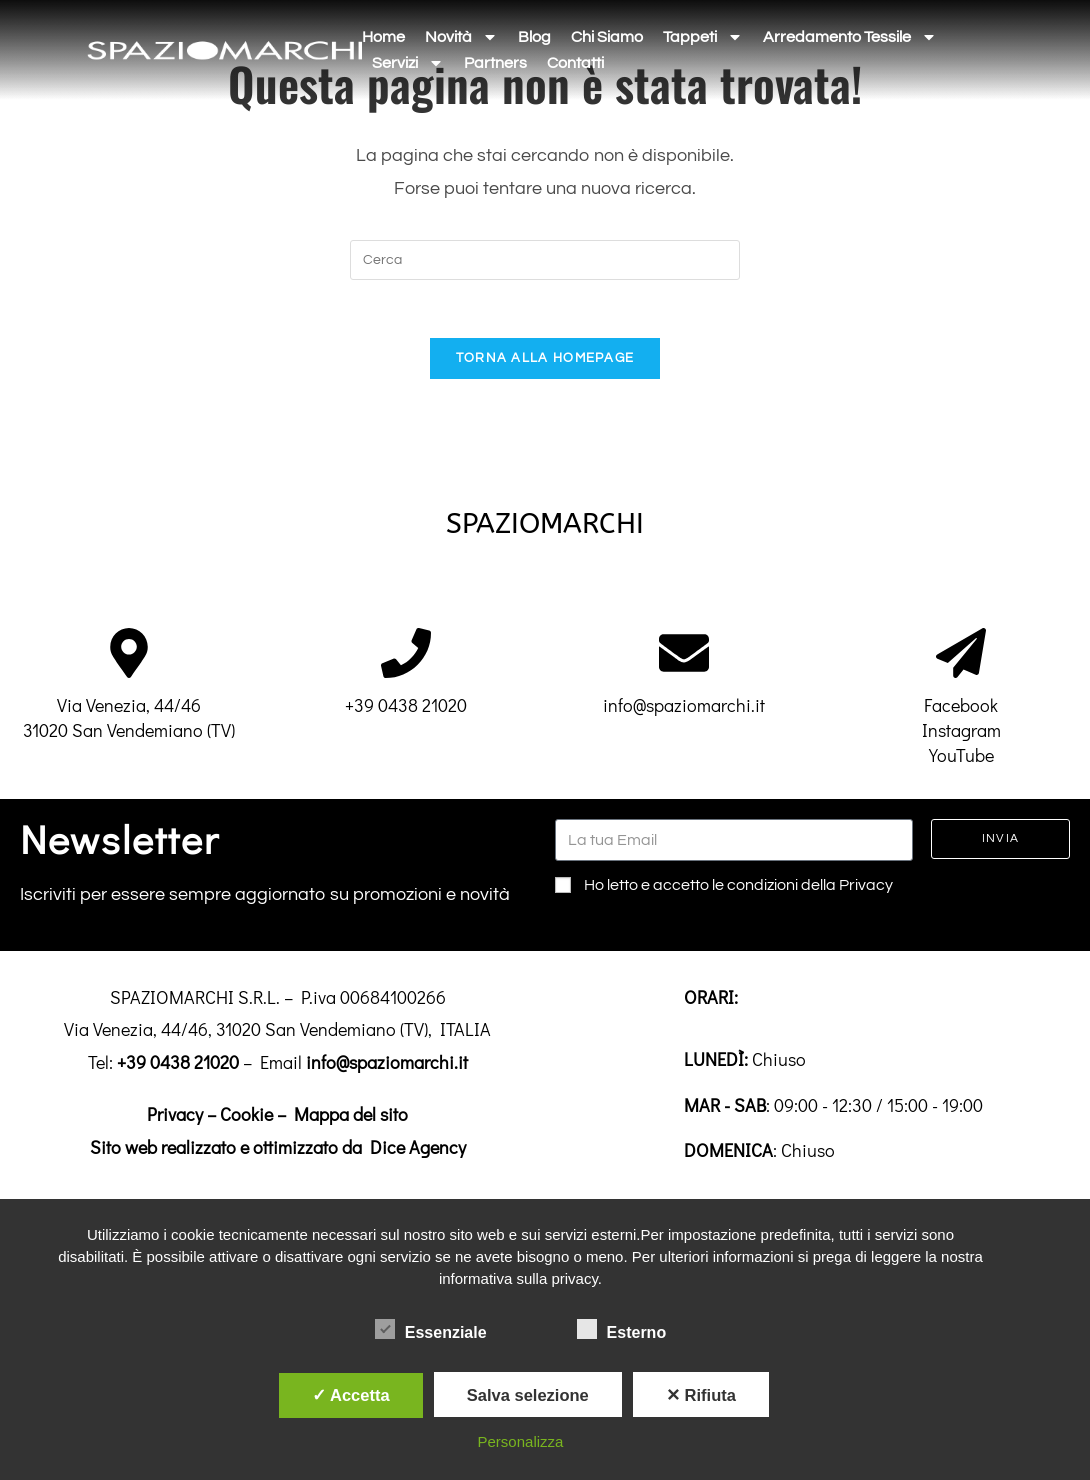 This screenshot has width=1090, height=1480. I want to click on Novità, so click(461, 37).